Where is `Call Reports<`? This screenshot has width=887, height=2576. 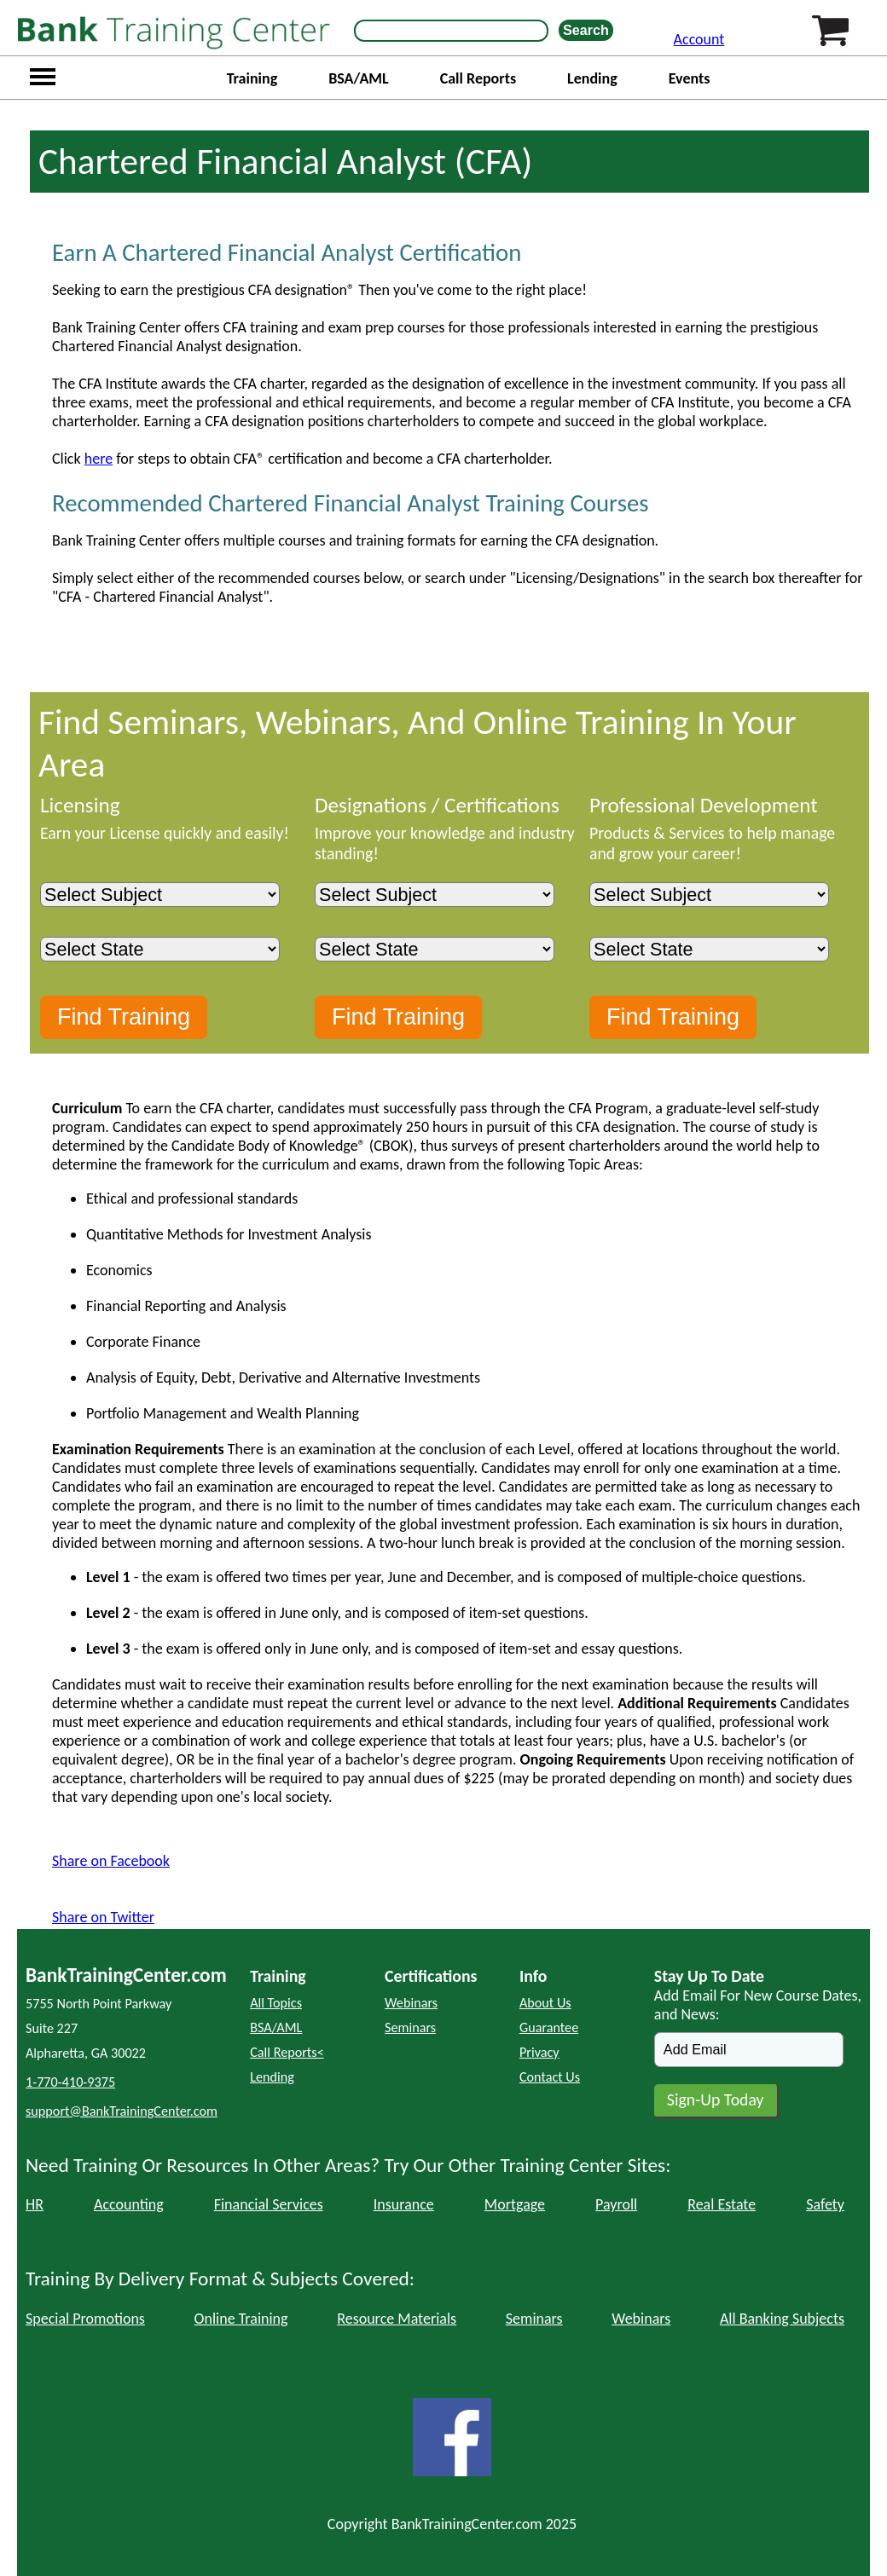
Call Reports< is located at coordinates (287, 2052).